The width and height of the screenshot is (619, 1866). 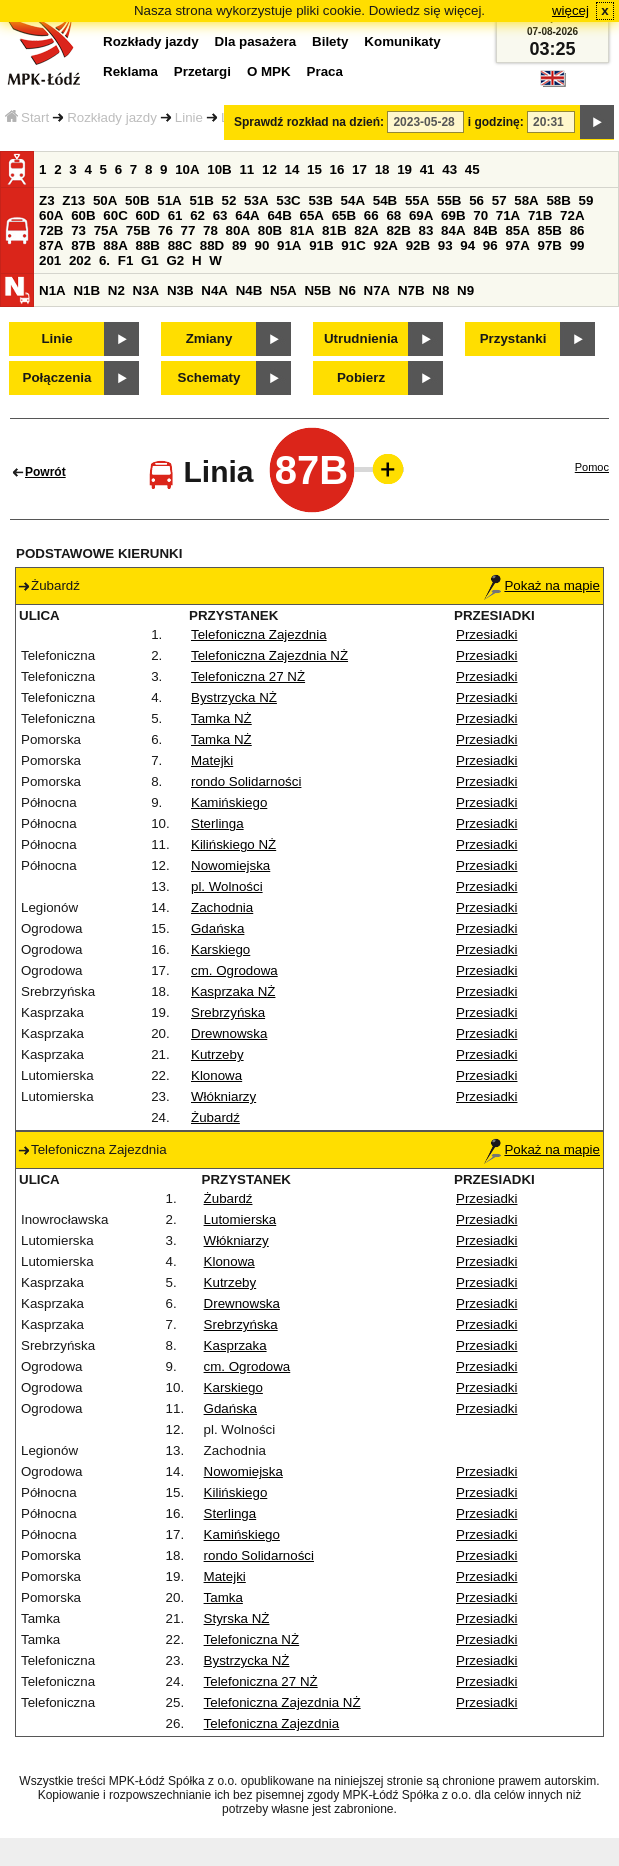 I want to click on rondo Solidarności, so click(x=246, y=781).